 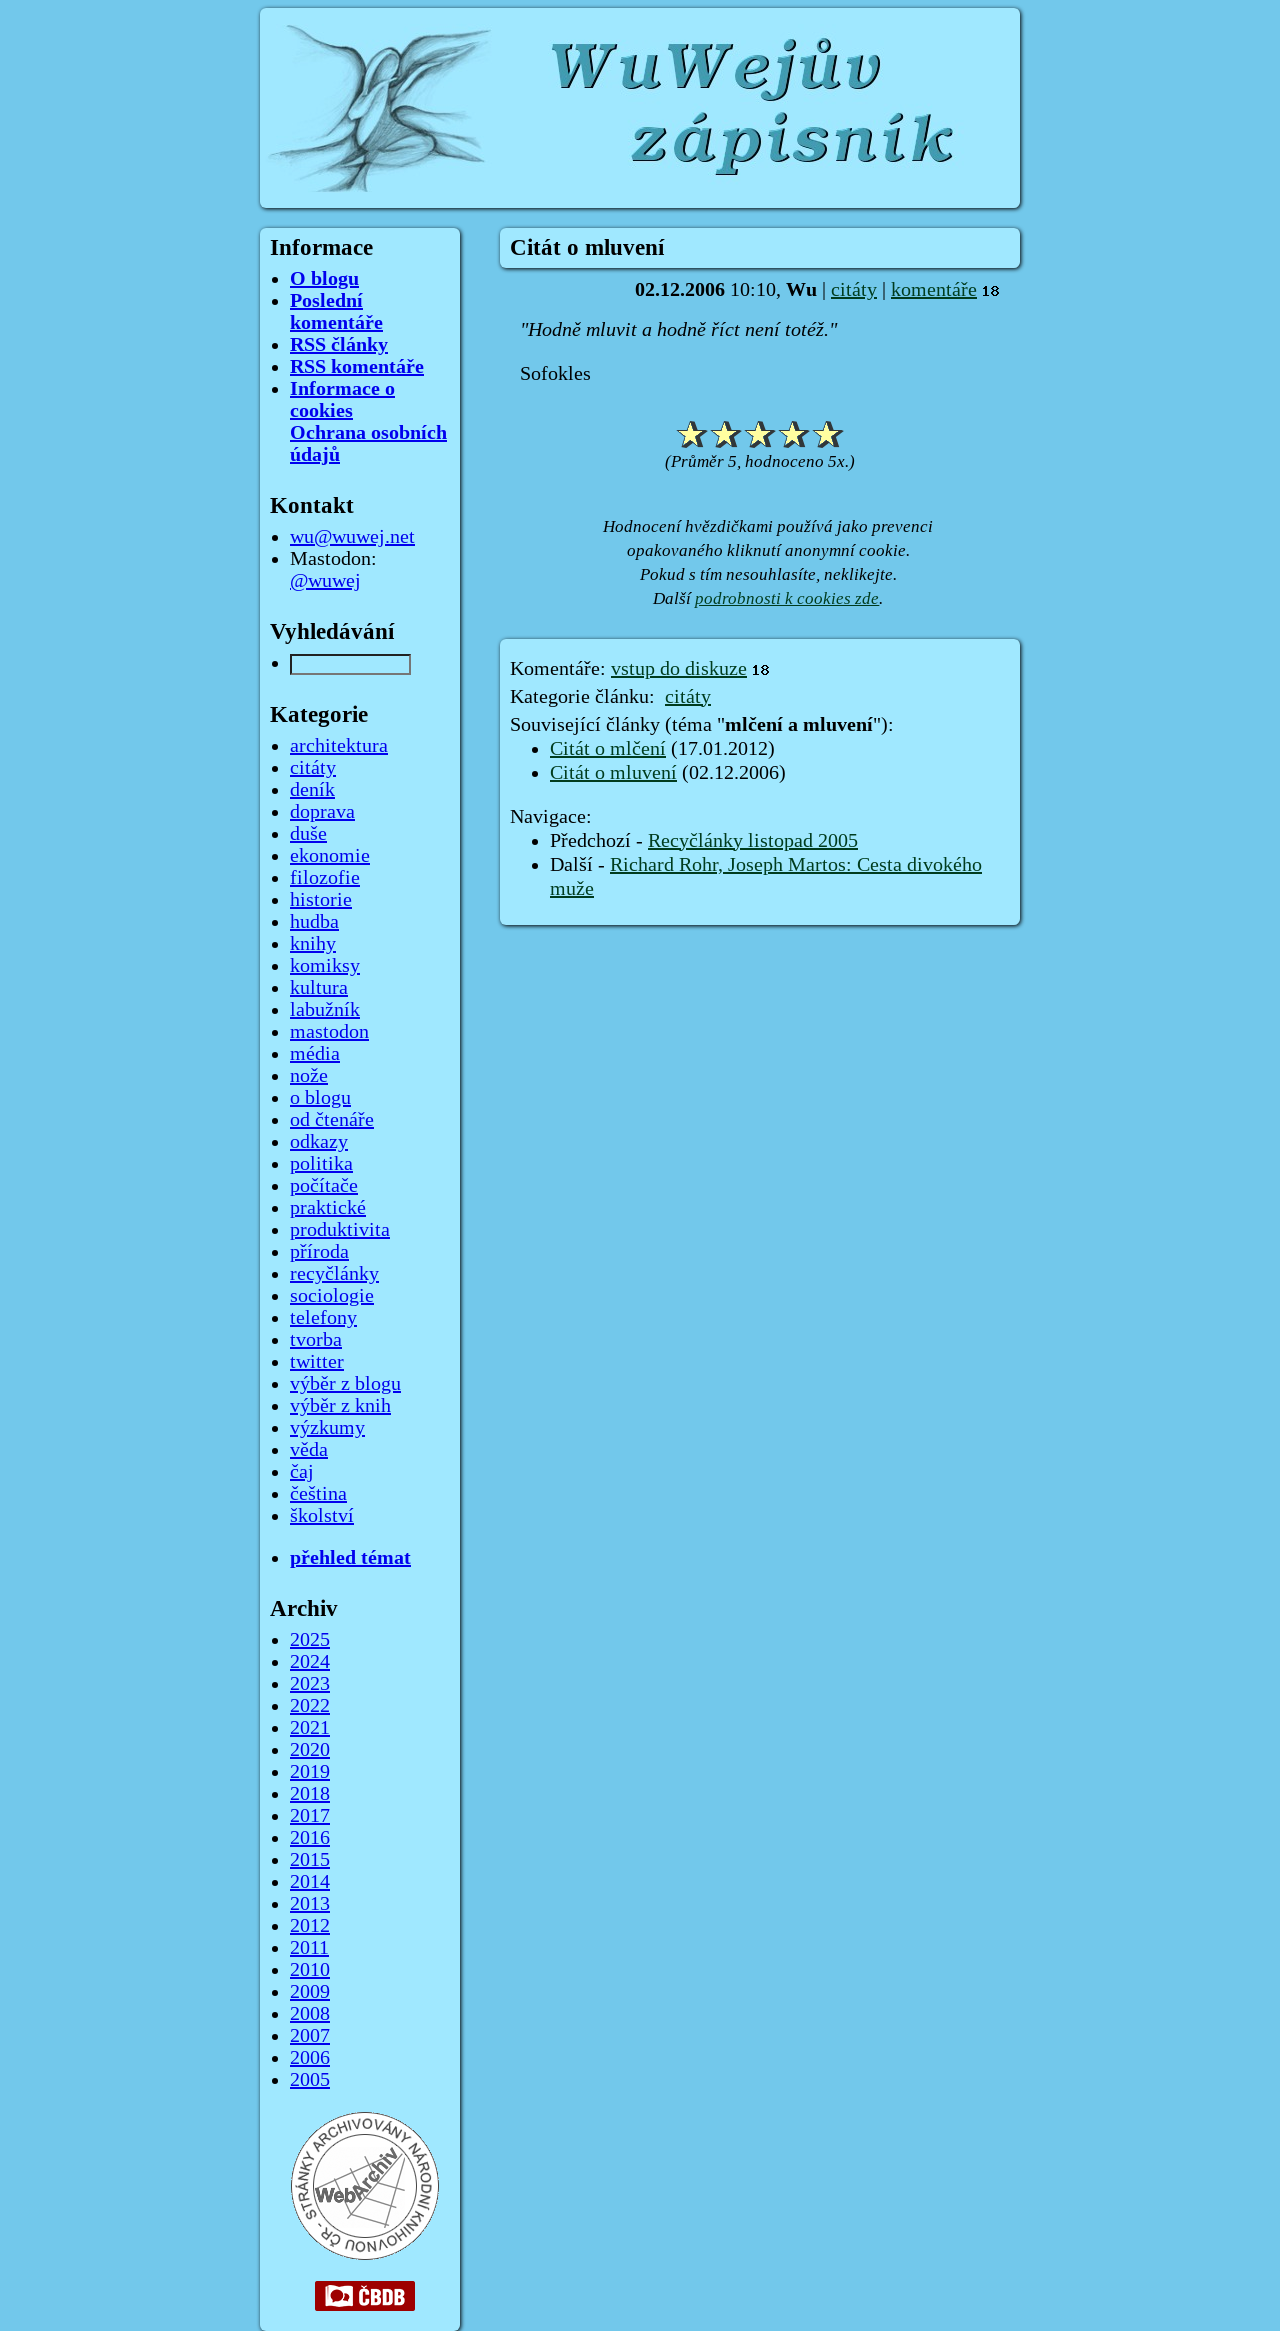 What do you see at coordinates (332, 1120) in the screenshot?
I see `od čtenáře` at bounding box center [332, 1120].